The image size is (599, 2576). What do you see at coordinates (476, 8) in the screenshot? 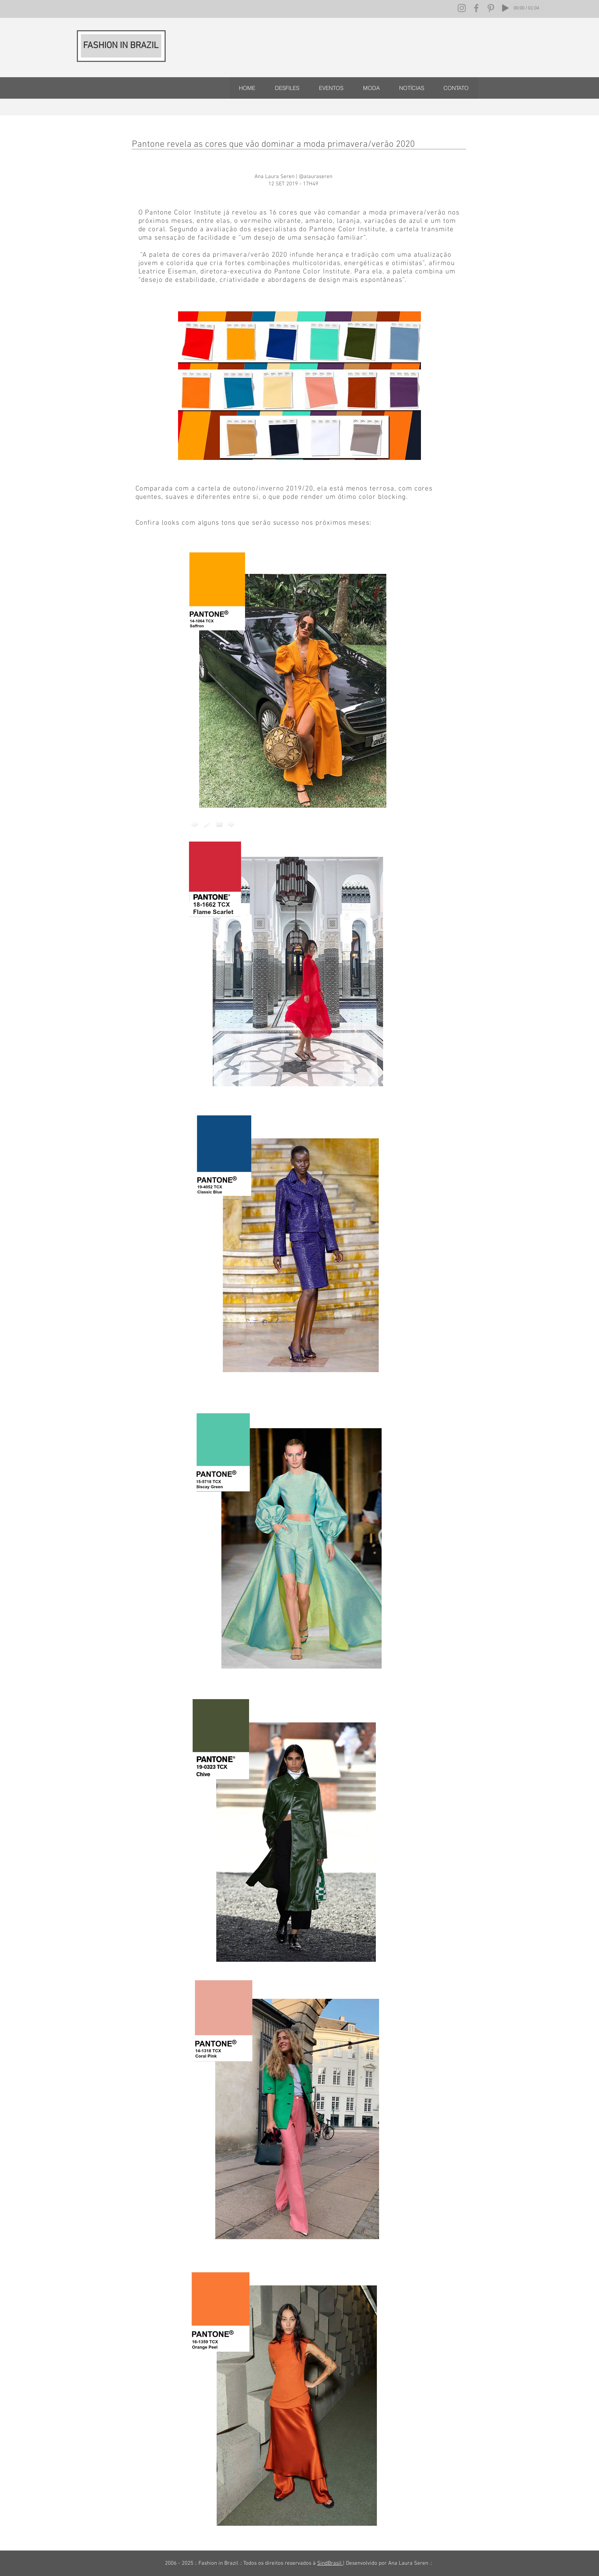
I see `[Facebook]` at bounding box center [476, 8].